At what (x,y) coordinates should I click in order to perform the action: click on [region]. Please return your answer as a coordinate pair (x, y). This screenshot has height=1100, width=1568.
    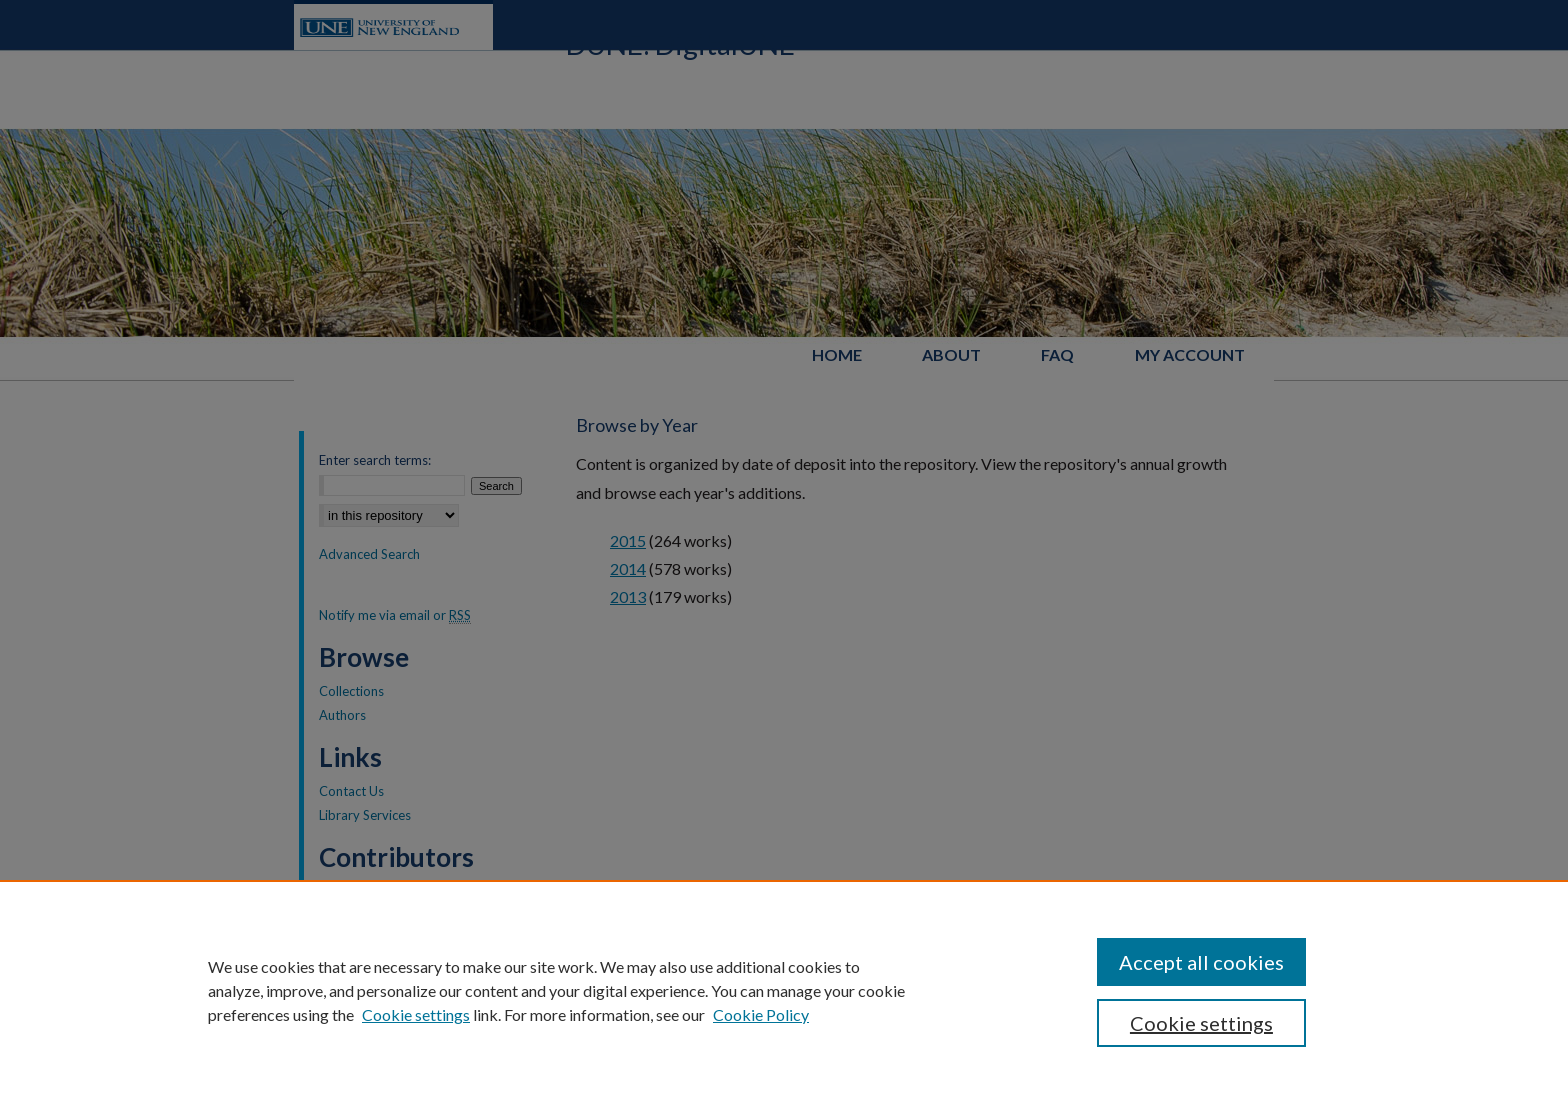
    Looking at the image, I should click on (784, 990).